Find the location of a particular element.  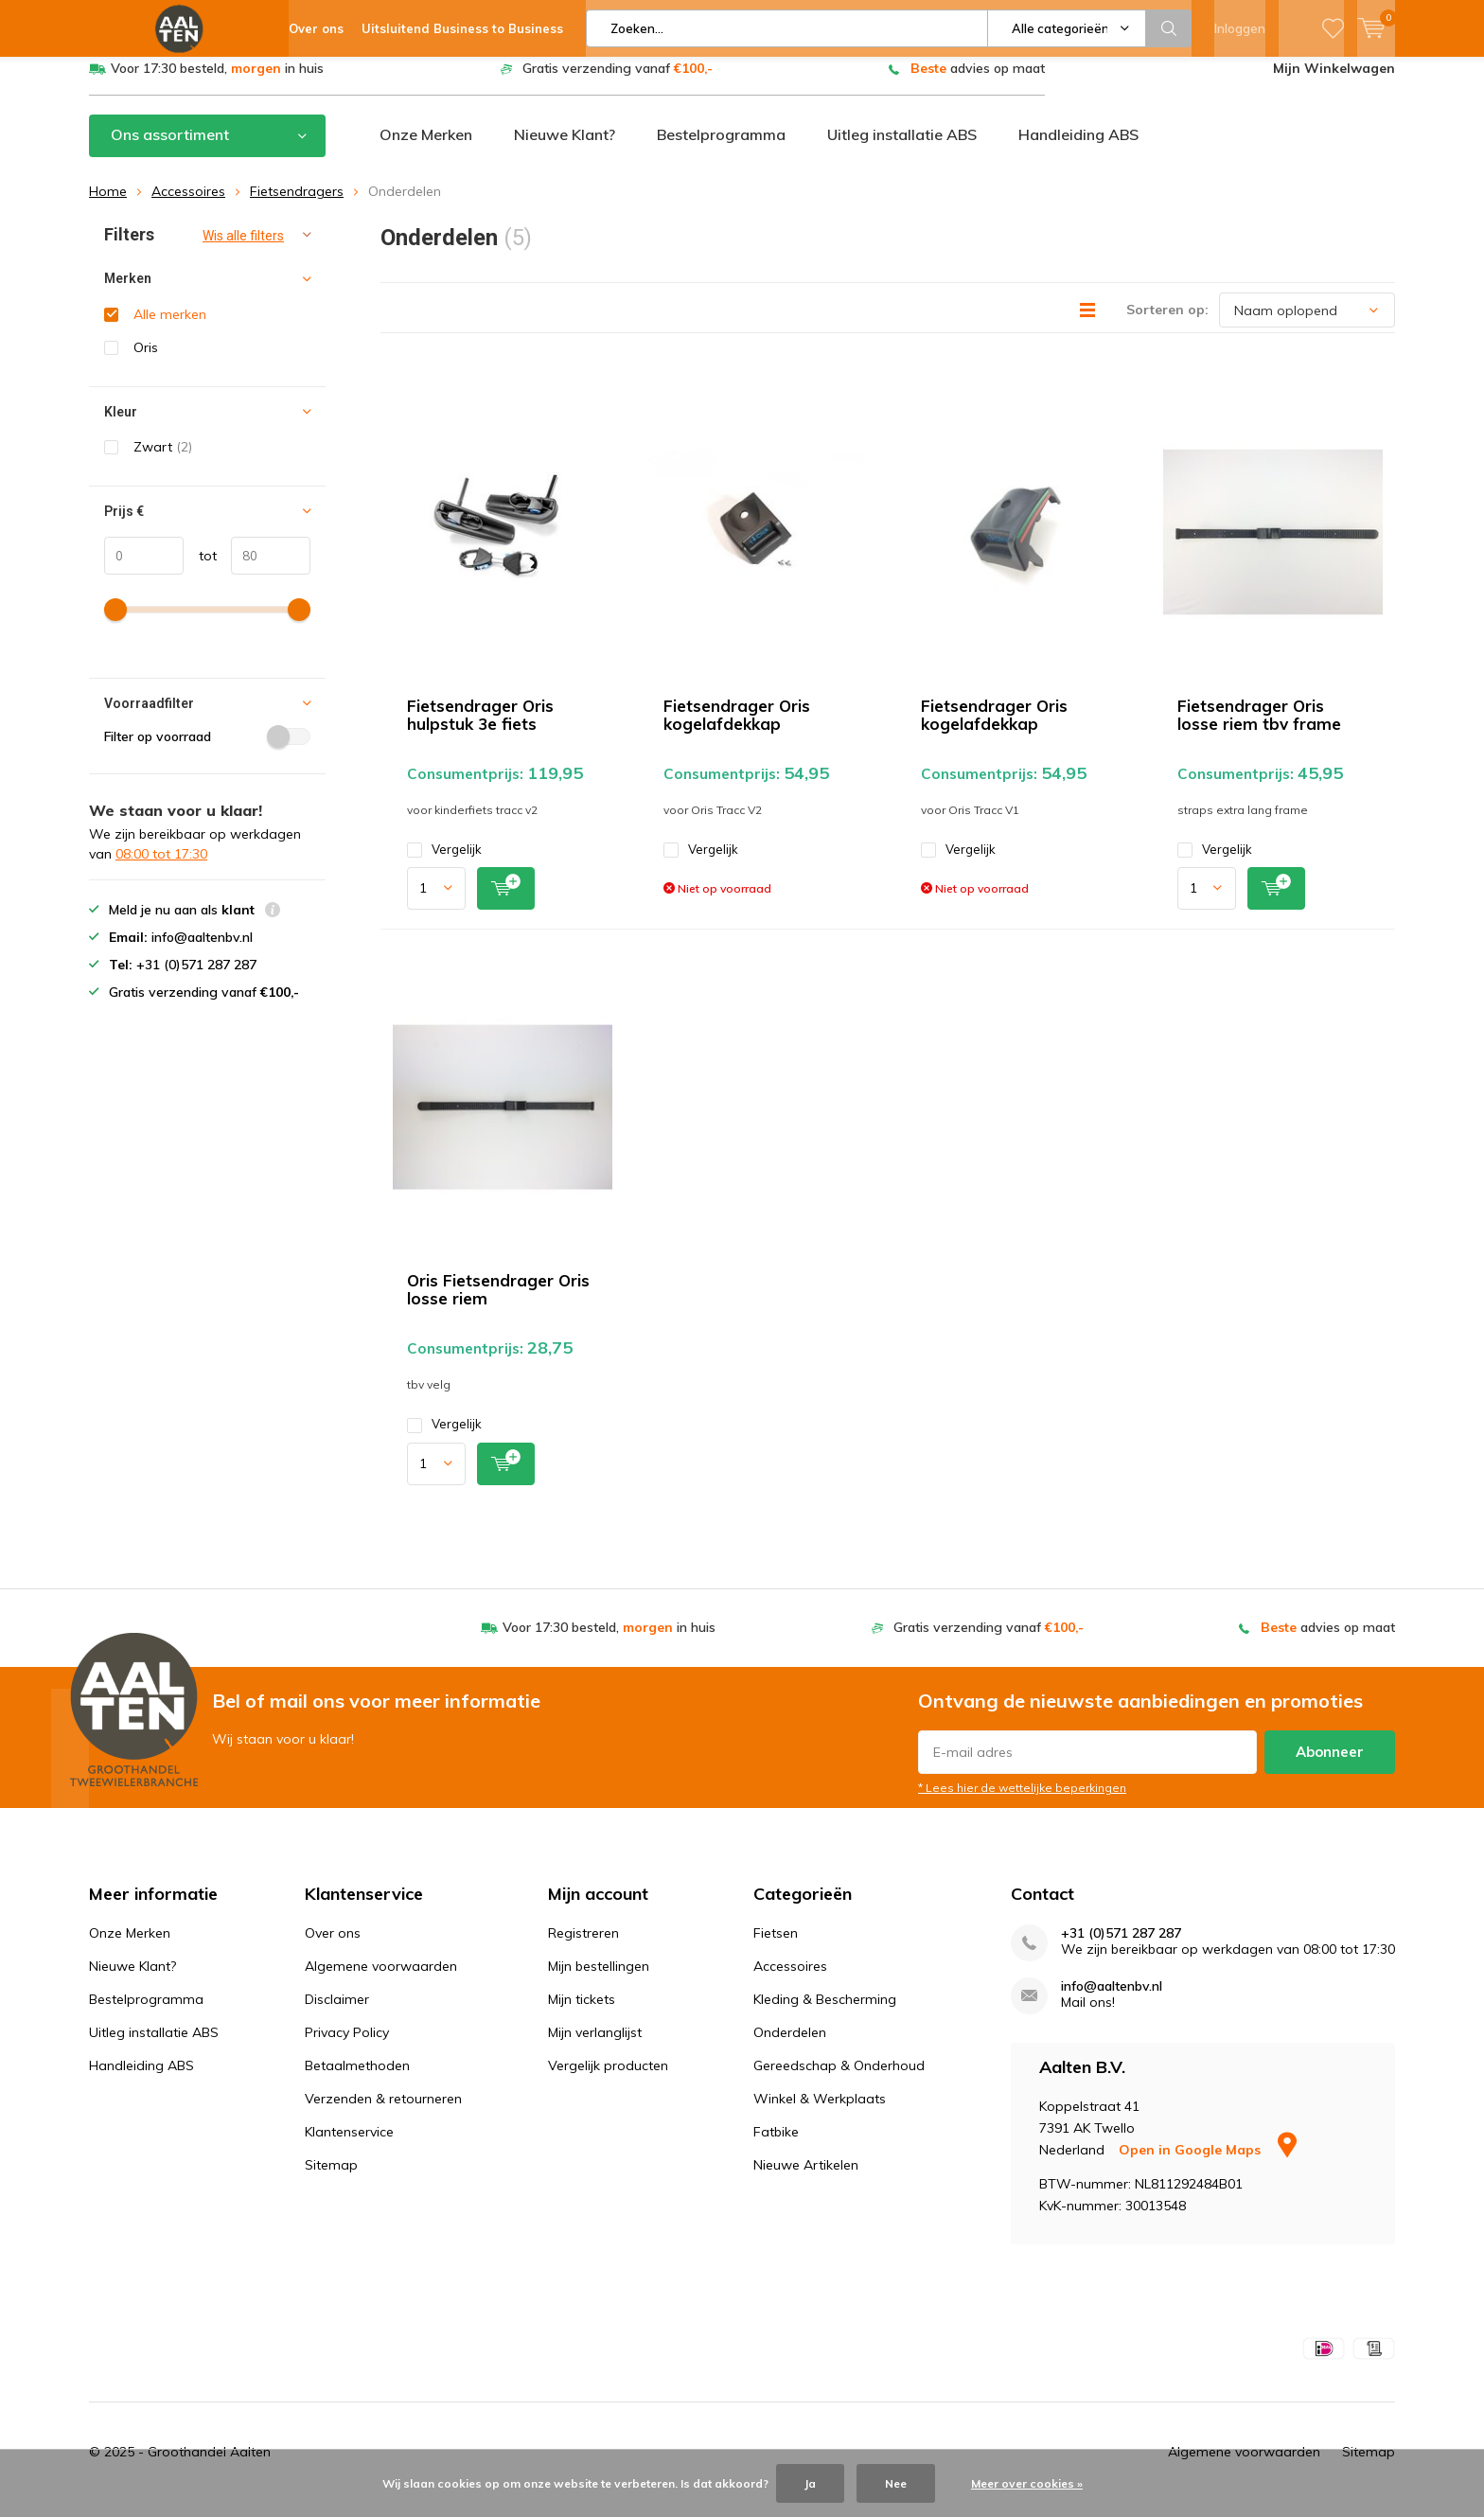

Accessoires is located at coordinates (188, 205).